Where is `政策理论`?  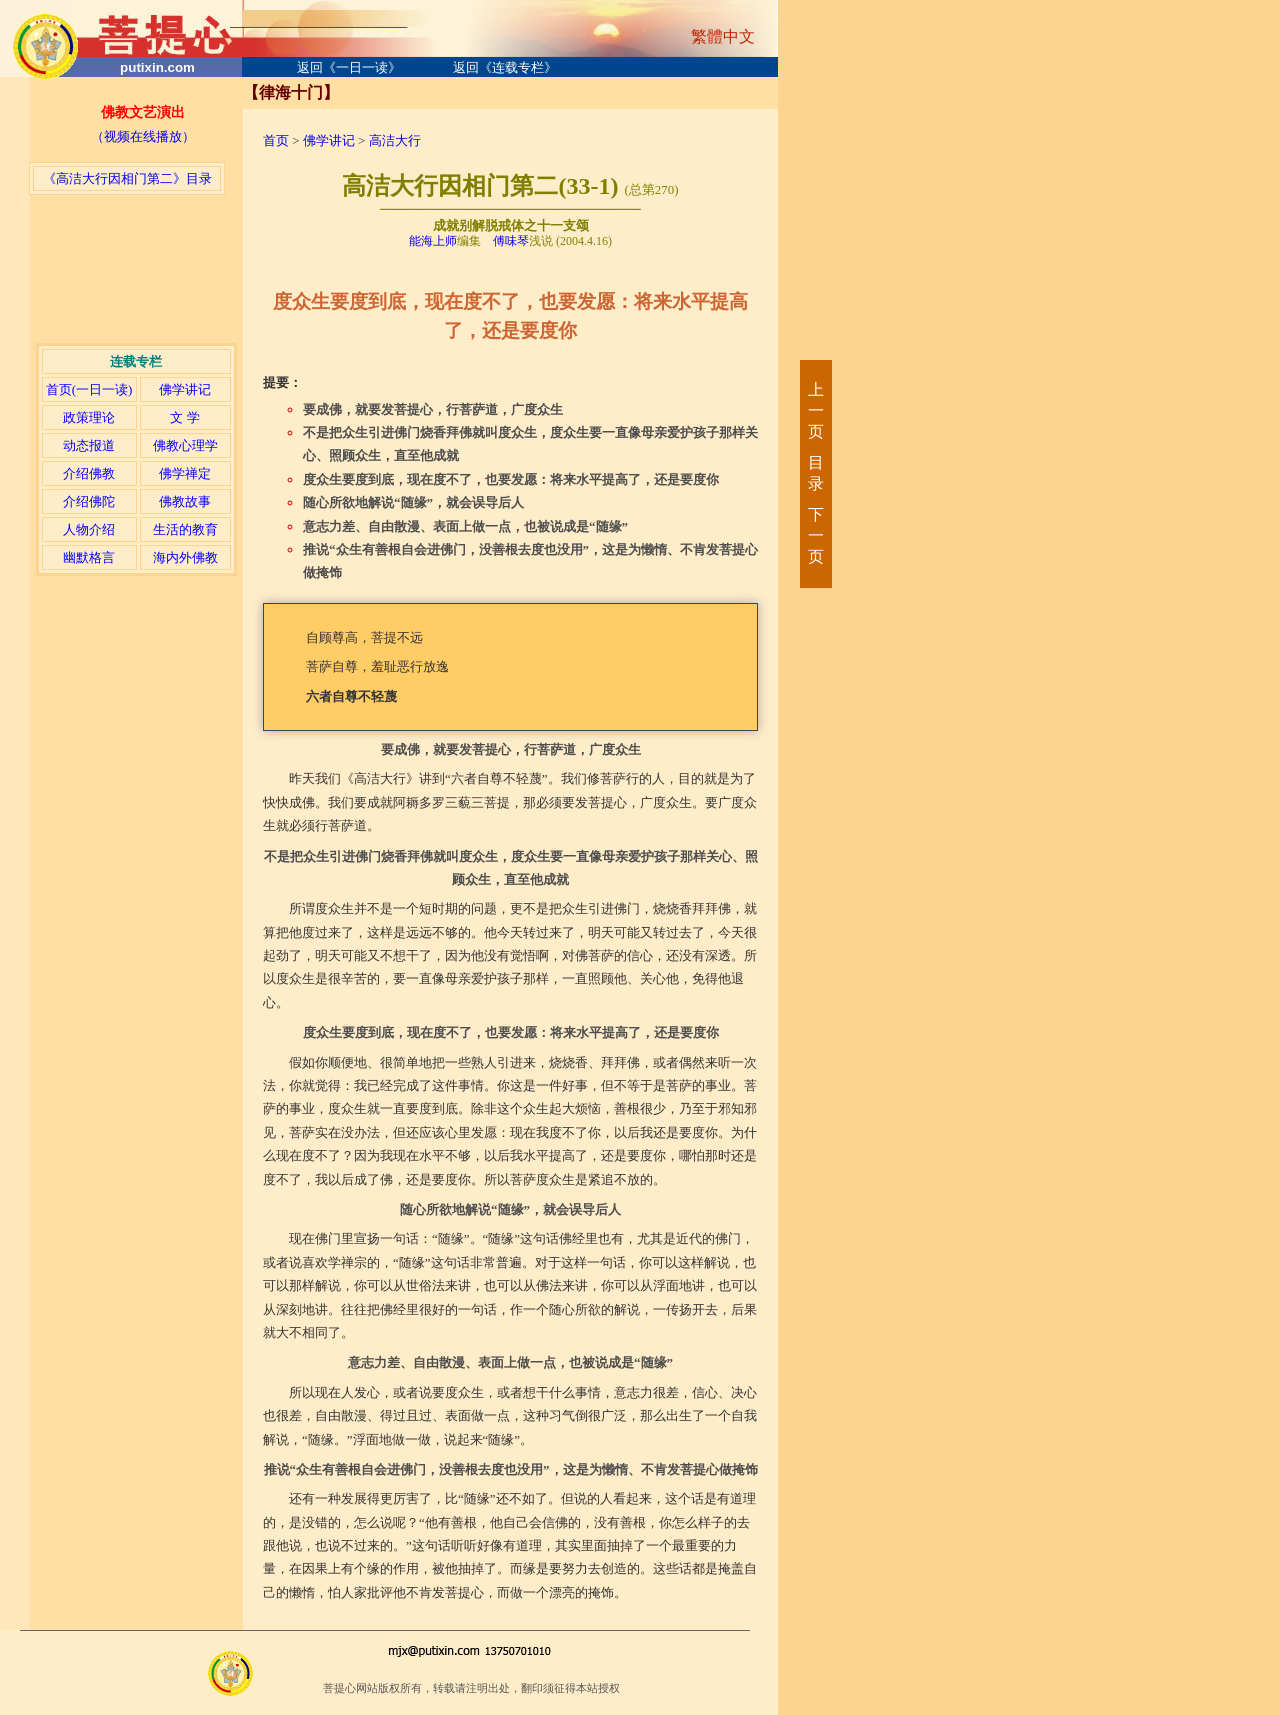
政策理论 is located at coordinates (89, 417).